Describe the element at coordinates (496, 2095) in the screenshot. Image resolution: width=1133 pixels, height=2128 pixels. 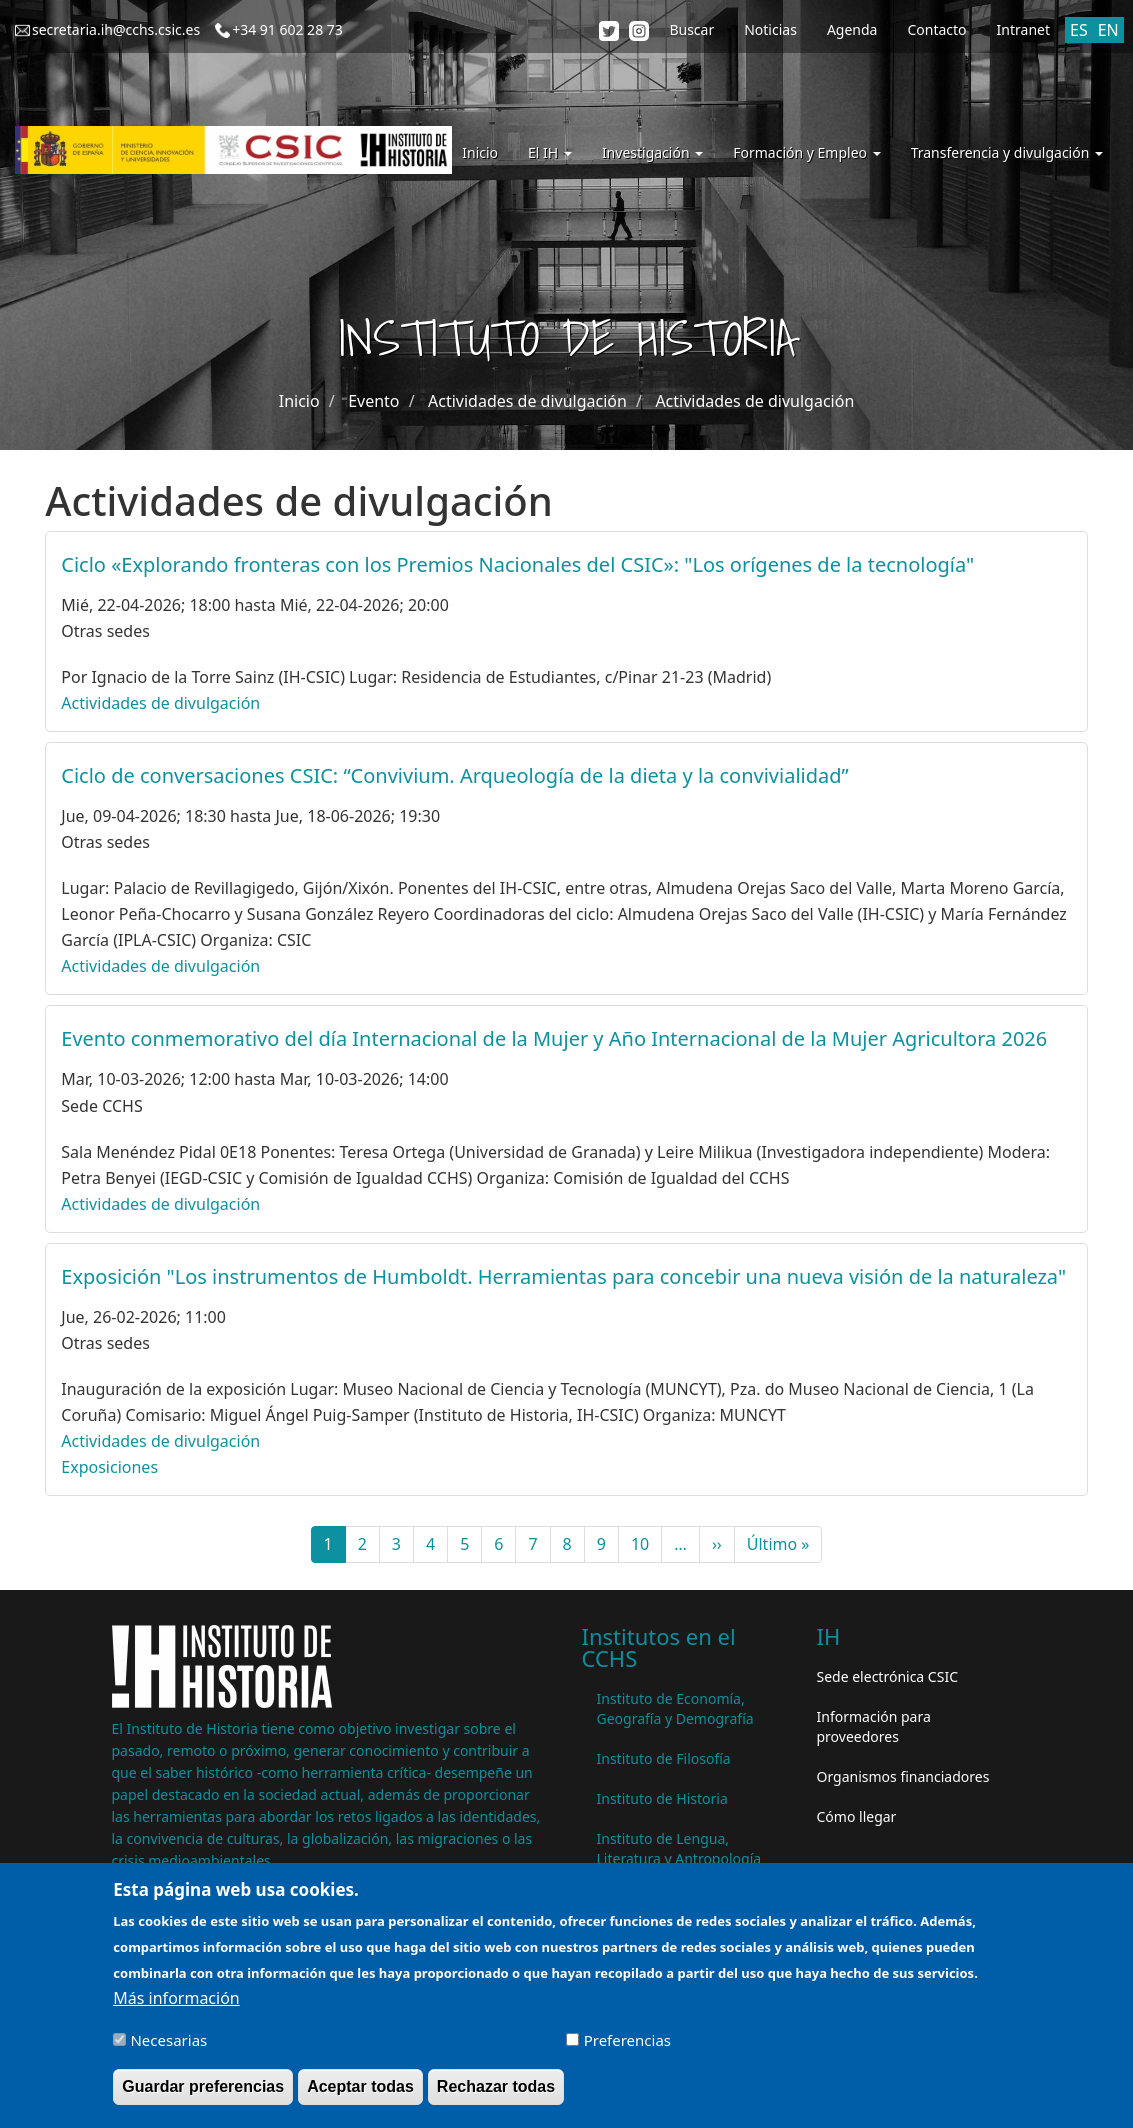
I see `Rechazar todas` at that location.